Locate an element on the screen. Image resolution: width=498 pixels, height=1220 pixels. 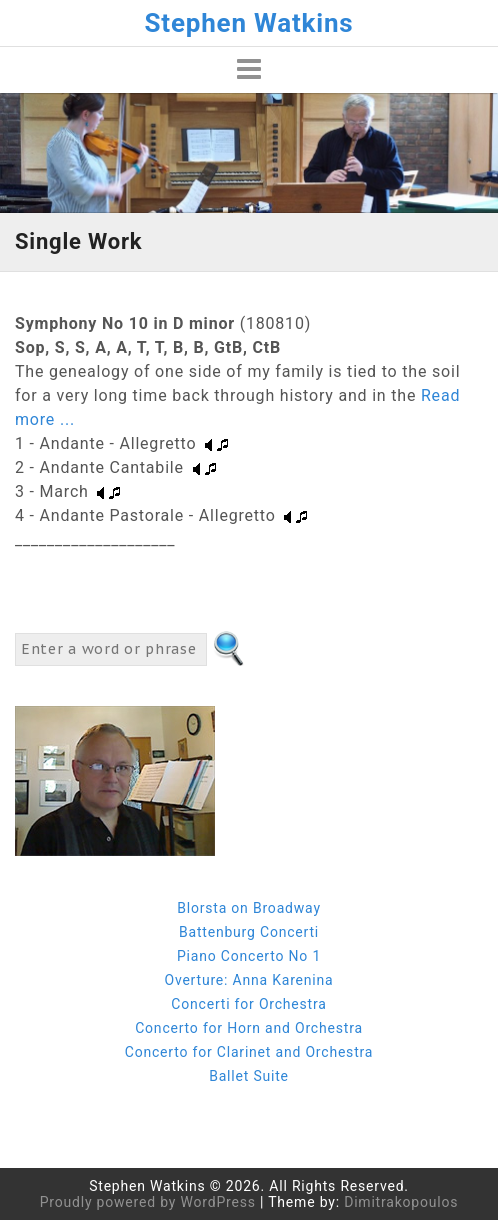
Overture: Anna Karenina is located at coordinates (248, 980).